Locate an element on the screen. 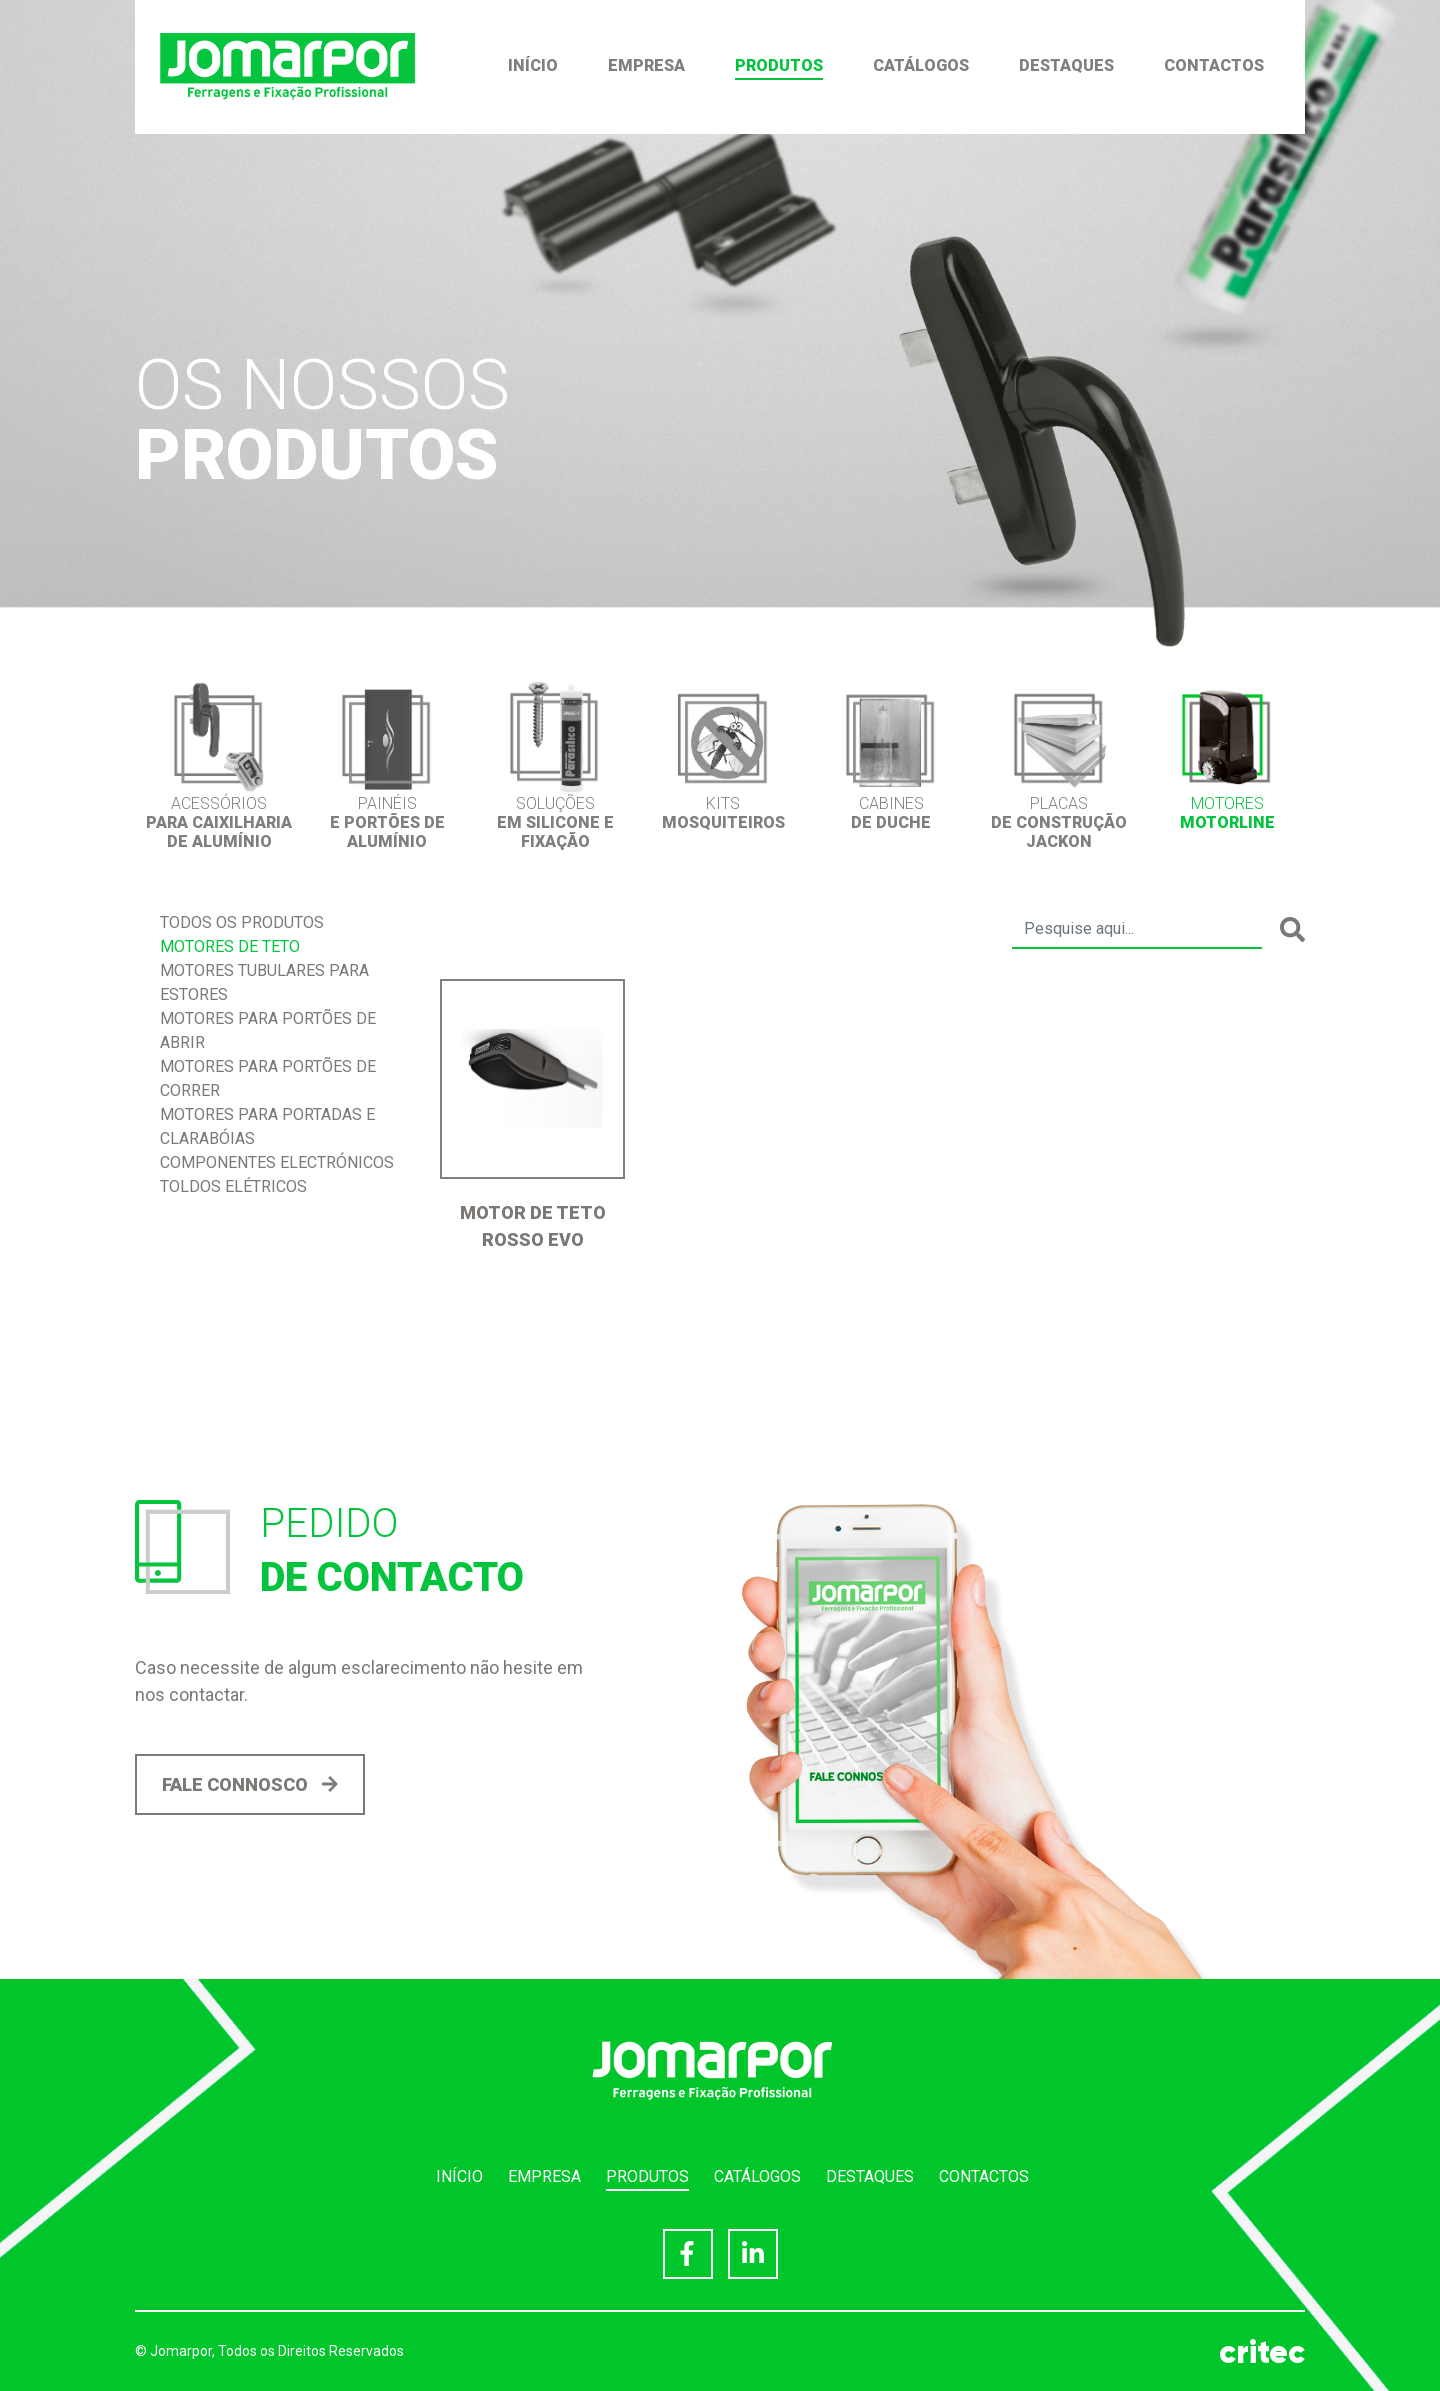  Produtos is located at coordinates (779, 65).